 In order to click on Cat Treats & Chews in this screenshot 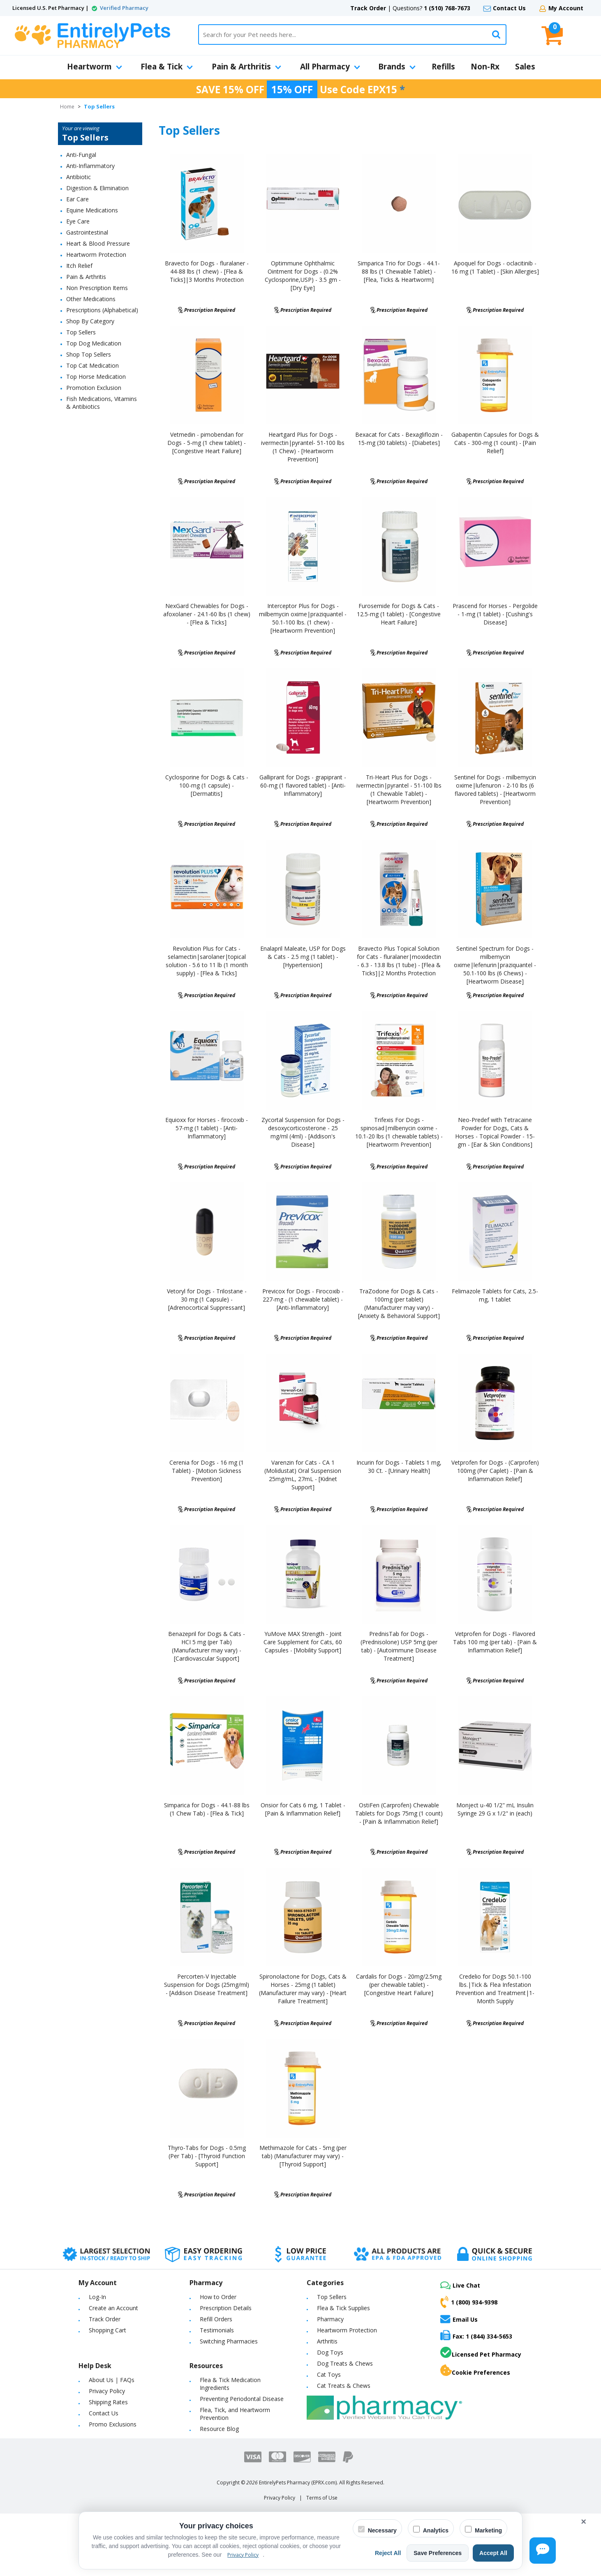, I will do `click(343, 2385)`.